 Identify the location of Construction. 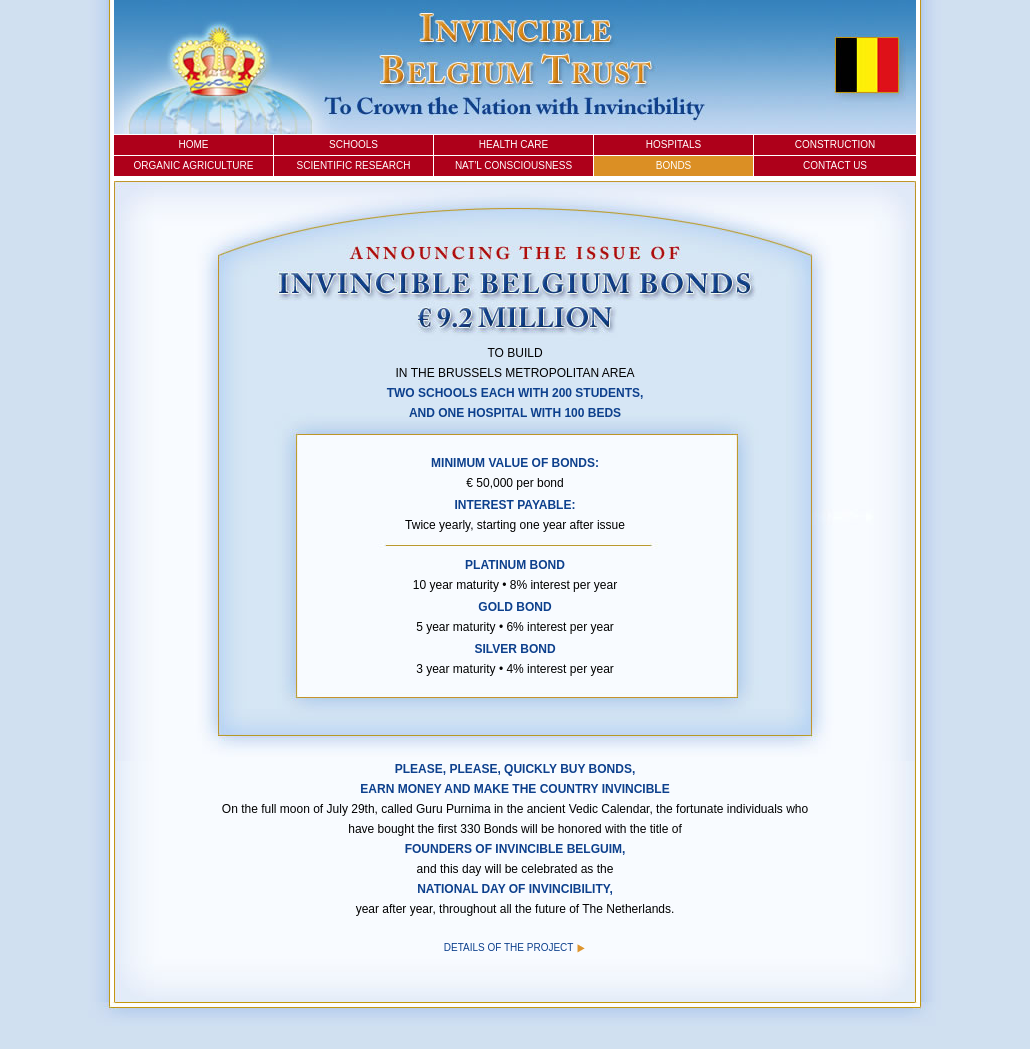
(835, 144).